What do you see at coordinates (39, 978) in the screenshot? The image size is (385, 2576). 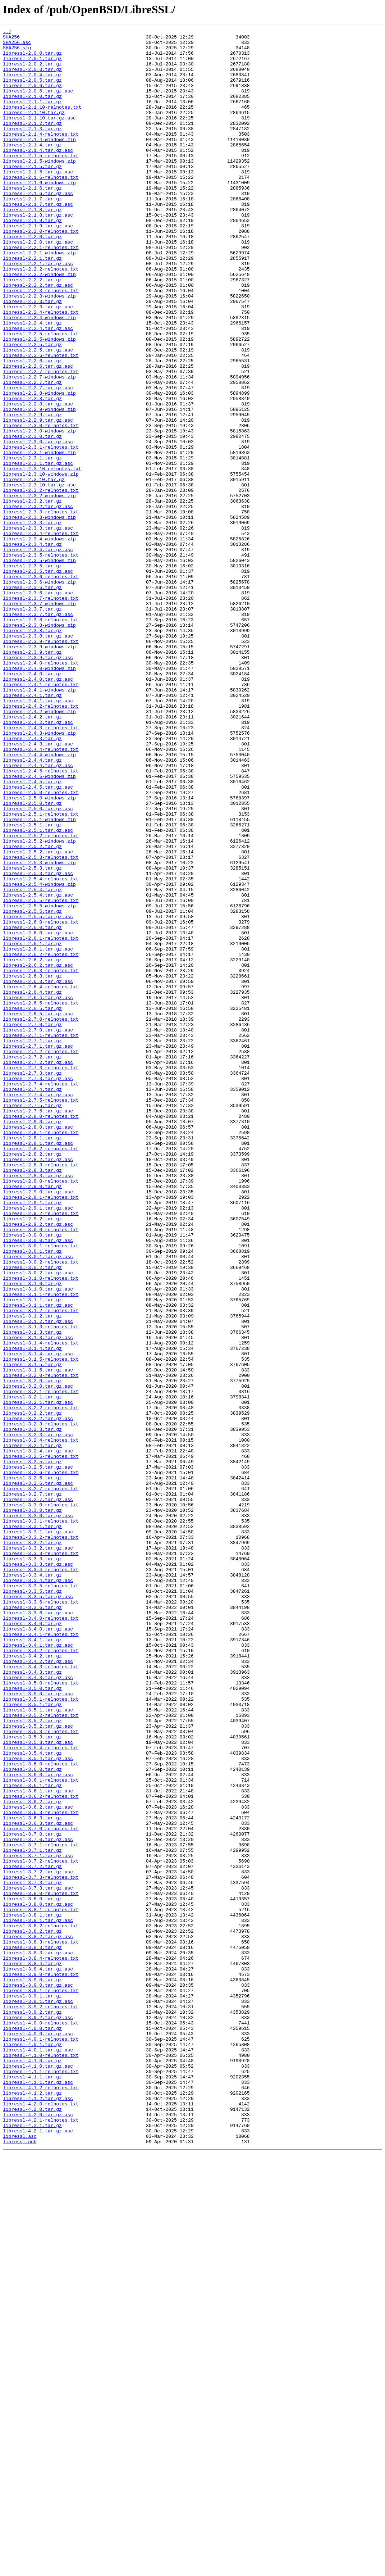 I see `libressl-2.5.1-windows.zip` at bounding box center [39, 978].